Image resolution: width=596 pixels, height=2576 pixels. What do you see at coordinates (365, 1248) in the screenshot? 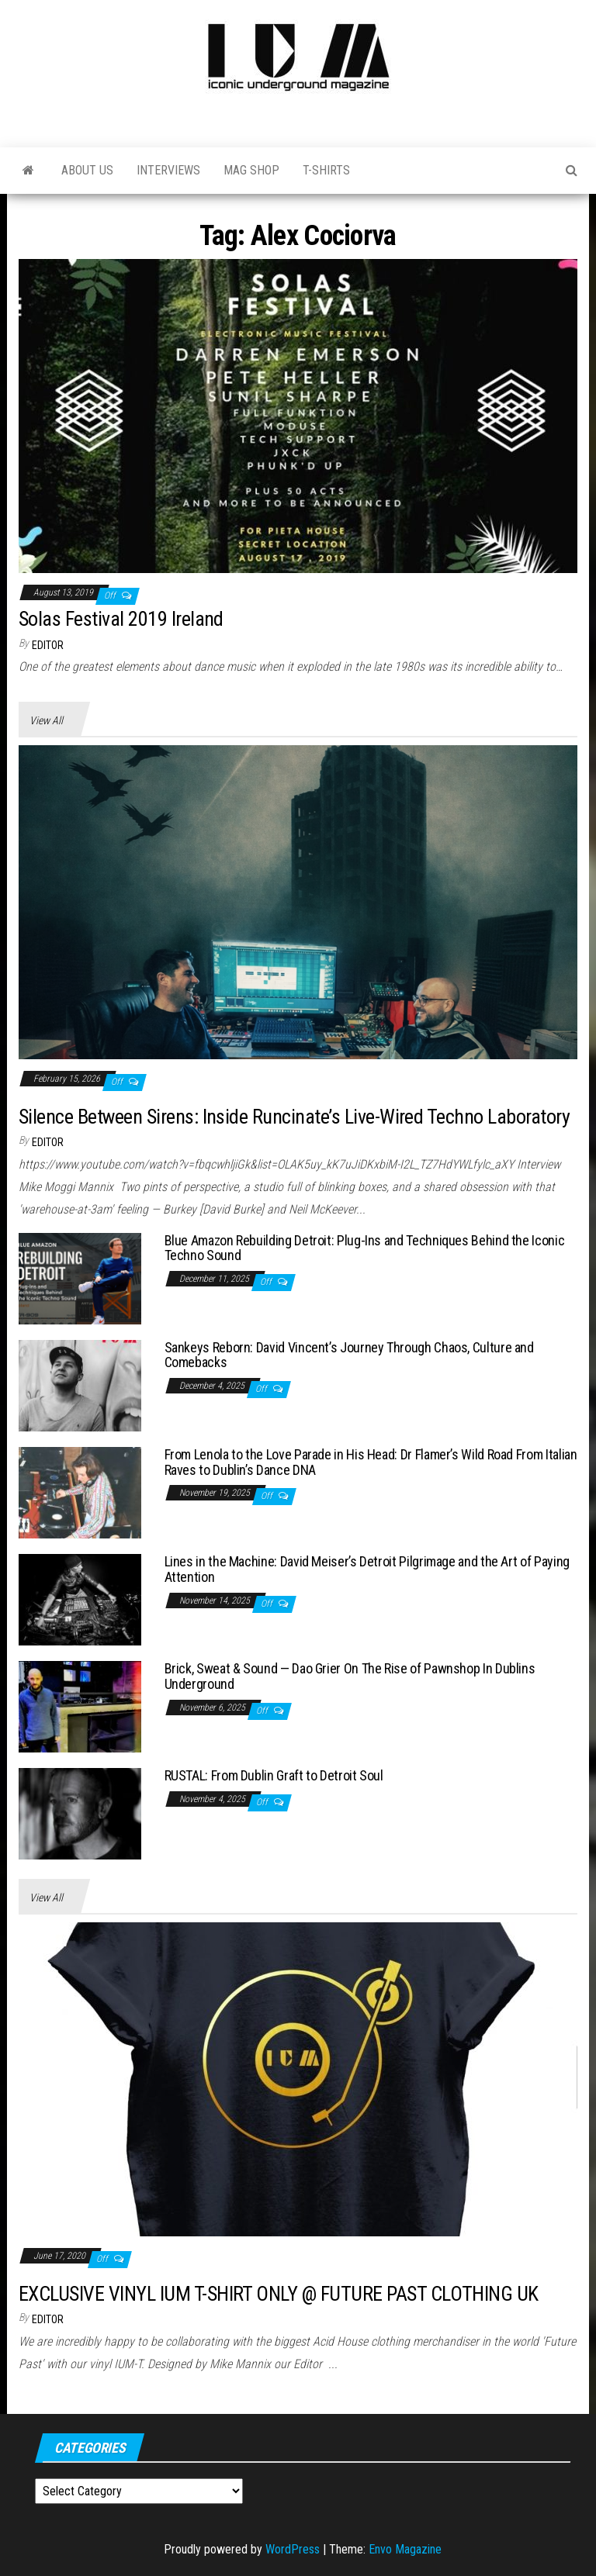
I see `Blue Amazon Rebuilding Detroit: Plug-Ins and Techniques Behind the Iconic Techno Sound` at bounding box center [365, 1248].